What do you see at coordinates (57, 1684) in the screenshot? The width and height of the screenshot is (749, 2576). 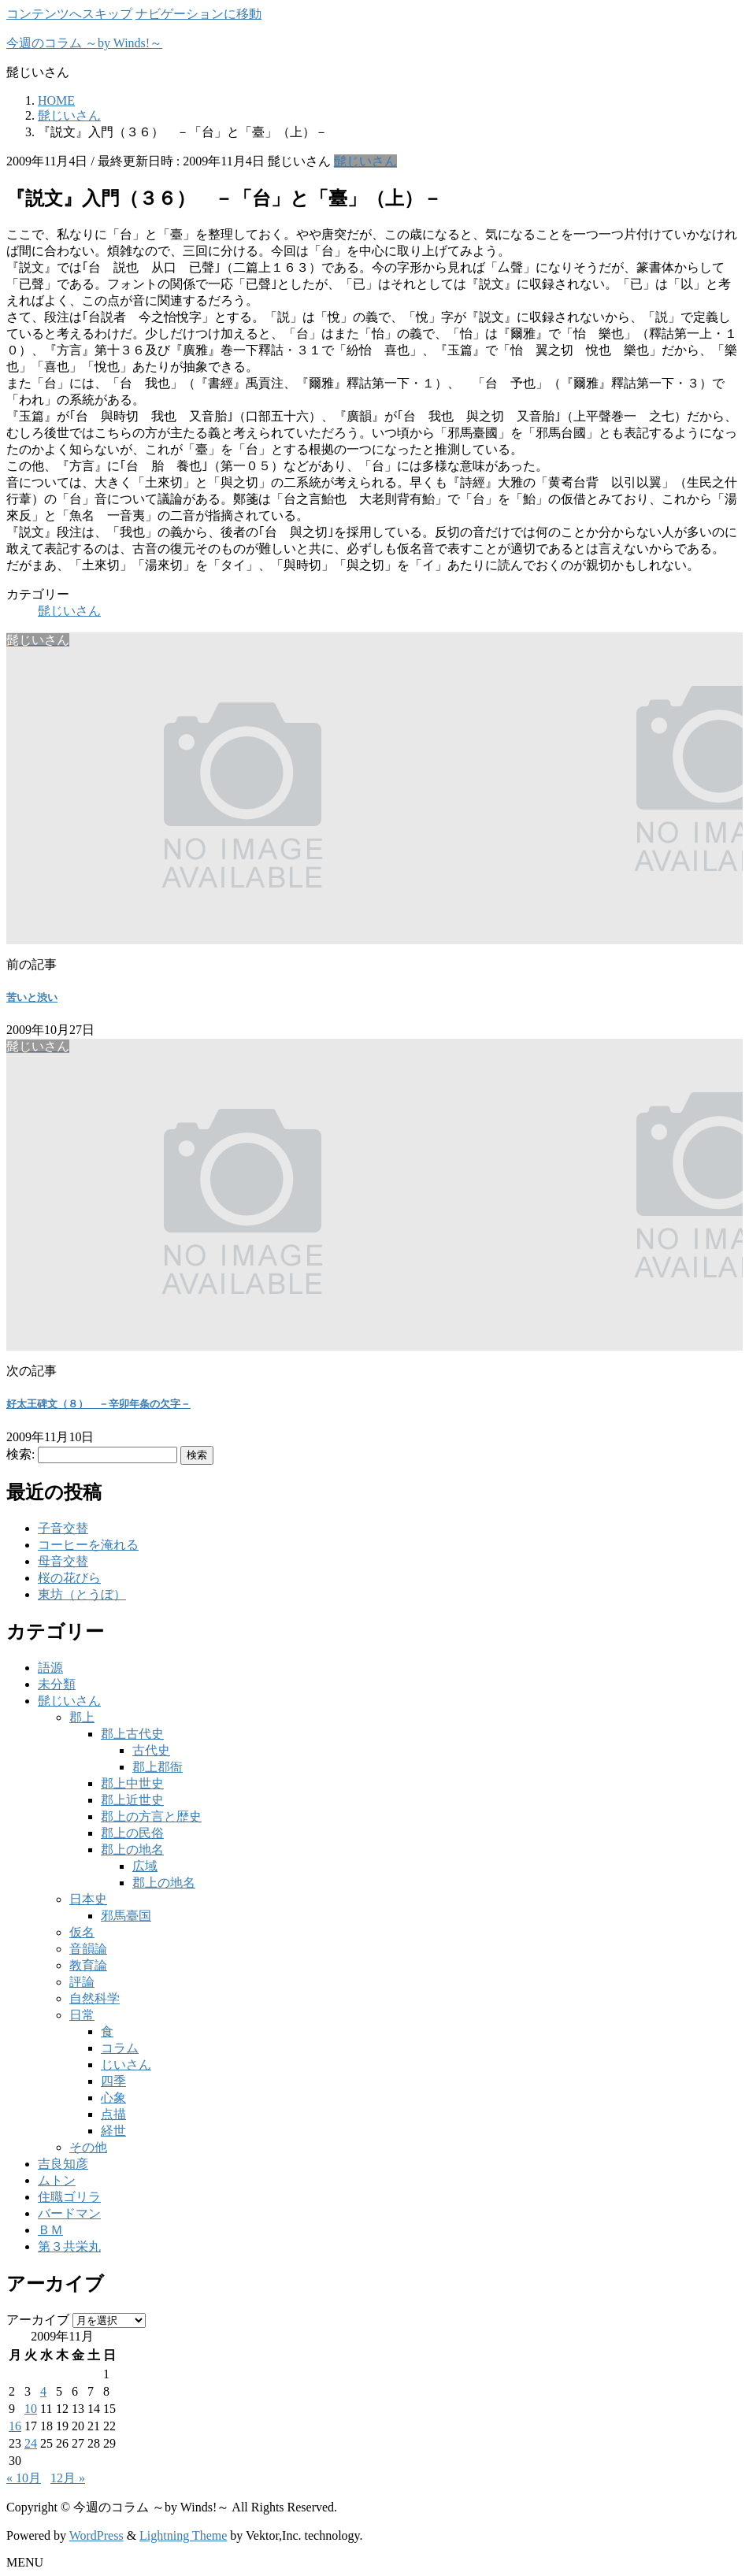 I see `未分類` at bounding box center [57, 1684].